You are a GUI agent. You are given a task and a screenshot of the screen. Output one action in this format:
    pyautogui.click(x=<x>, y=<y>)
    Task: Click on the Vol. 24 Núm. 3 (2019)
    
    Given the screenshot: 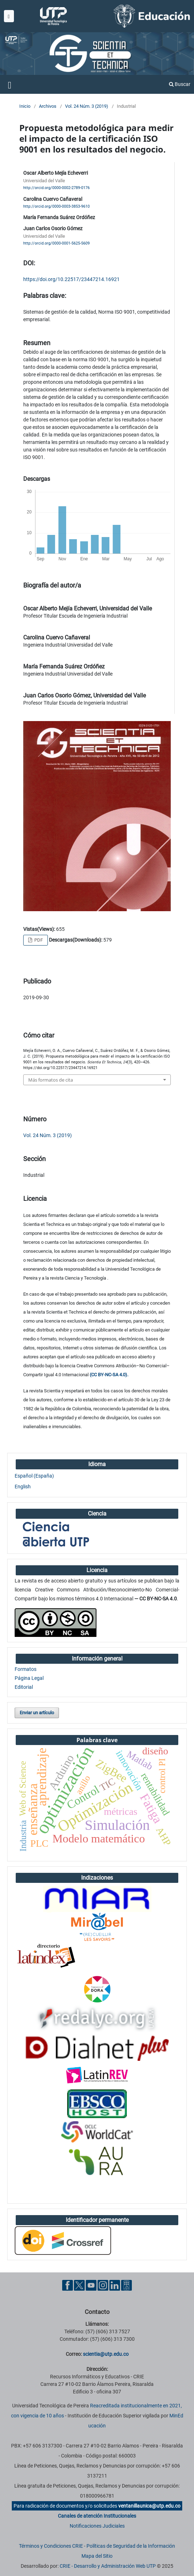 What is the action you would take?
    pyautogui.click(x=86, y=106)
    